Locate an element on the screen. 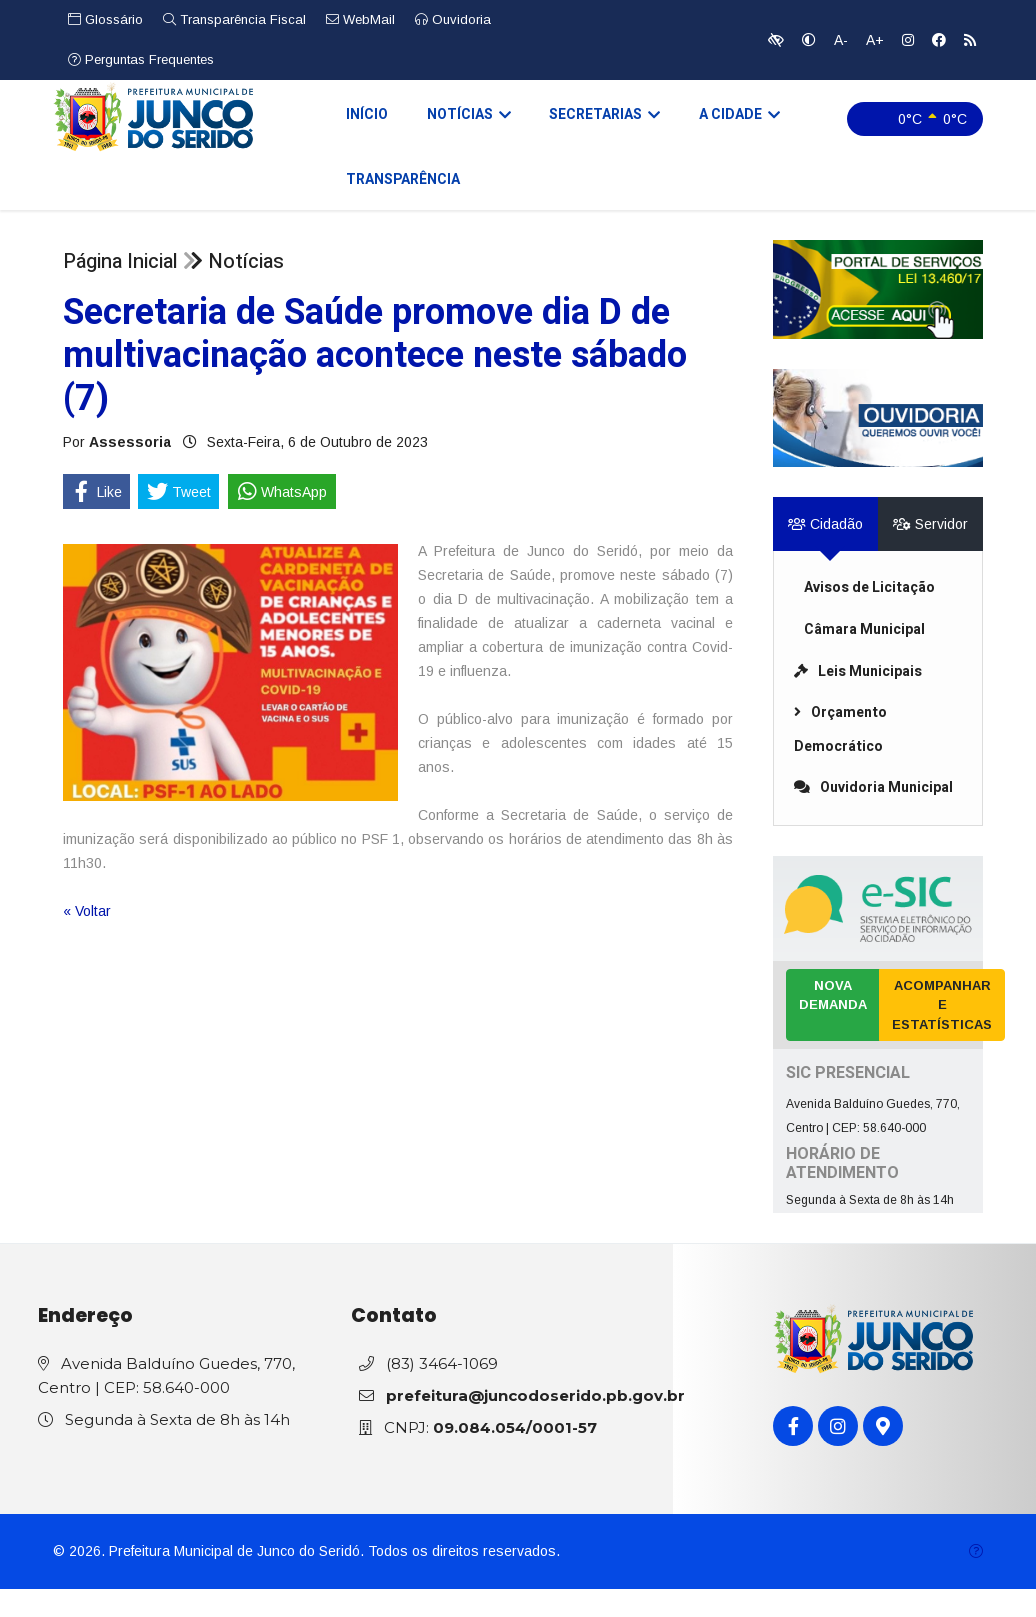  Ouvidoria is located at coordinates (453, 19).